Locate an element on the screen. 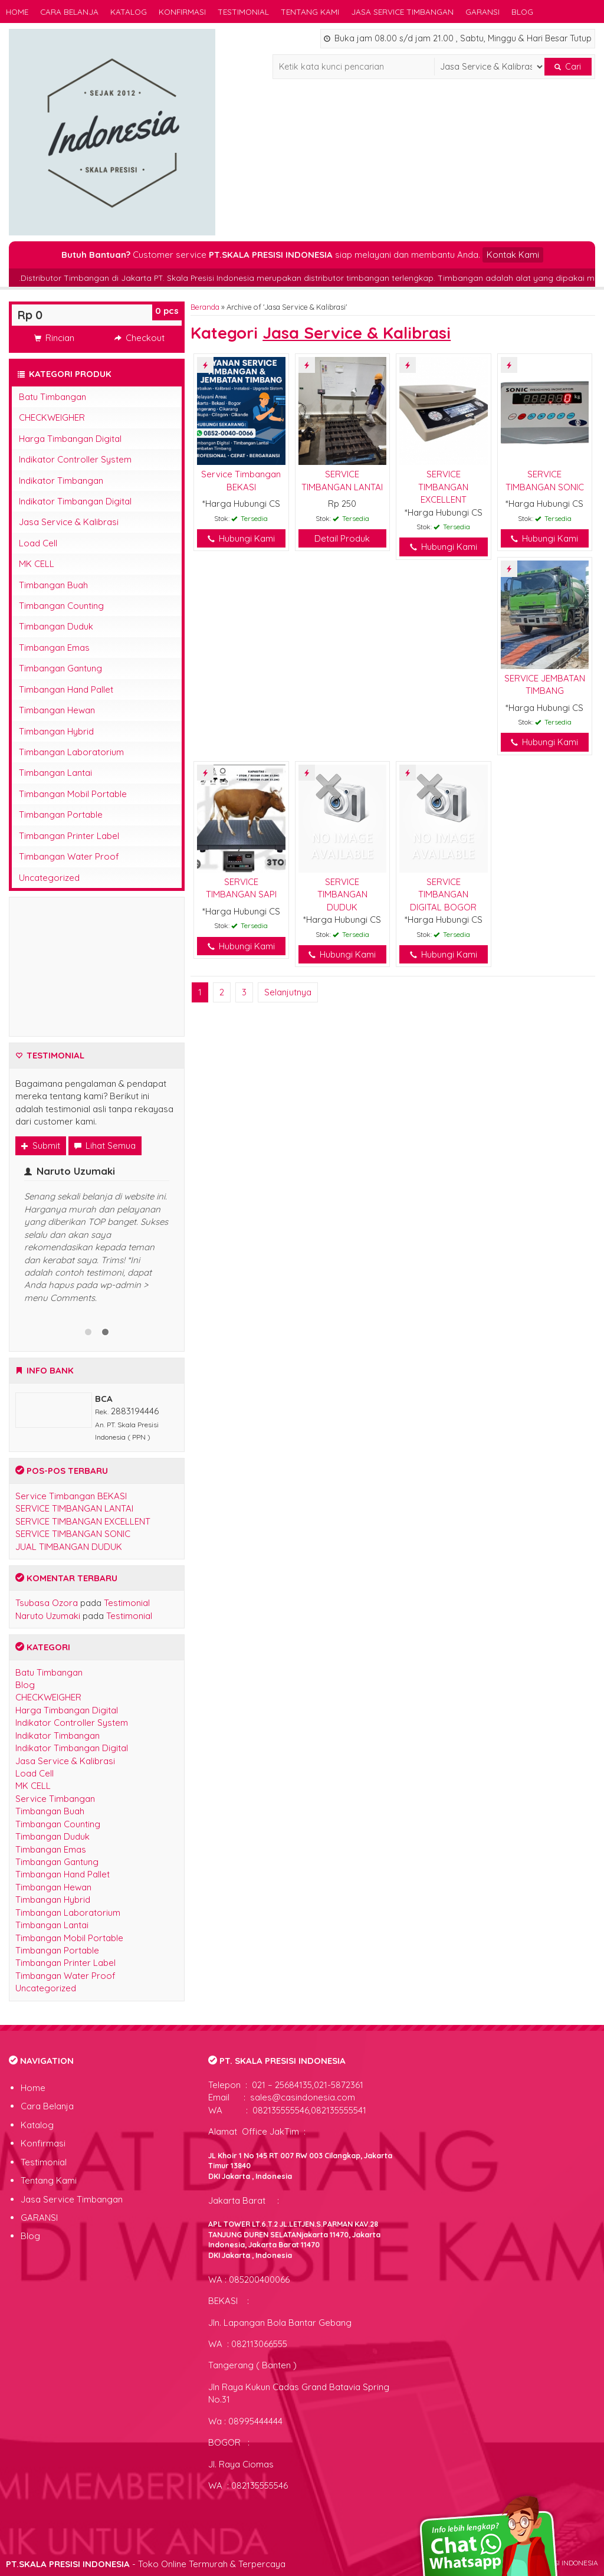 Image resolution: width=604 pixels, height=2576 pixels. SERVICE TIMBANGAN SONIC is located at coordinates (72, 1533).